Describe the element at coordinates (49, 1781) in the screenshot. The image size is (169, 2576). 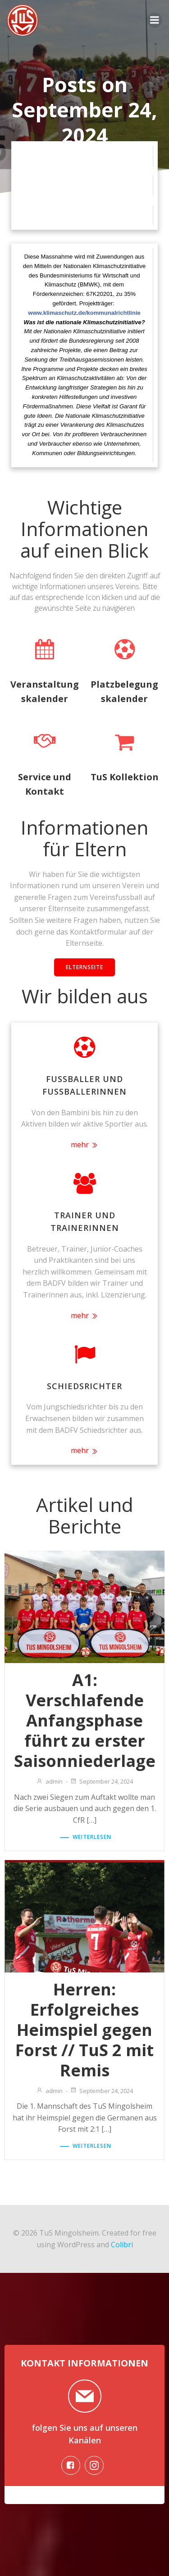
I see `admin` at that location.